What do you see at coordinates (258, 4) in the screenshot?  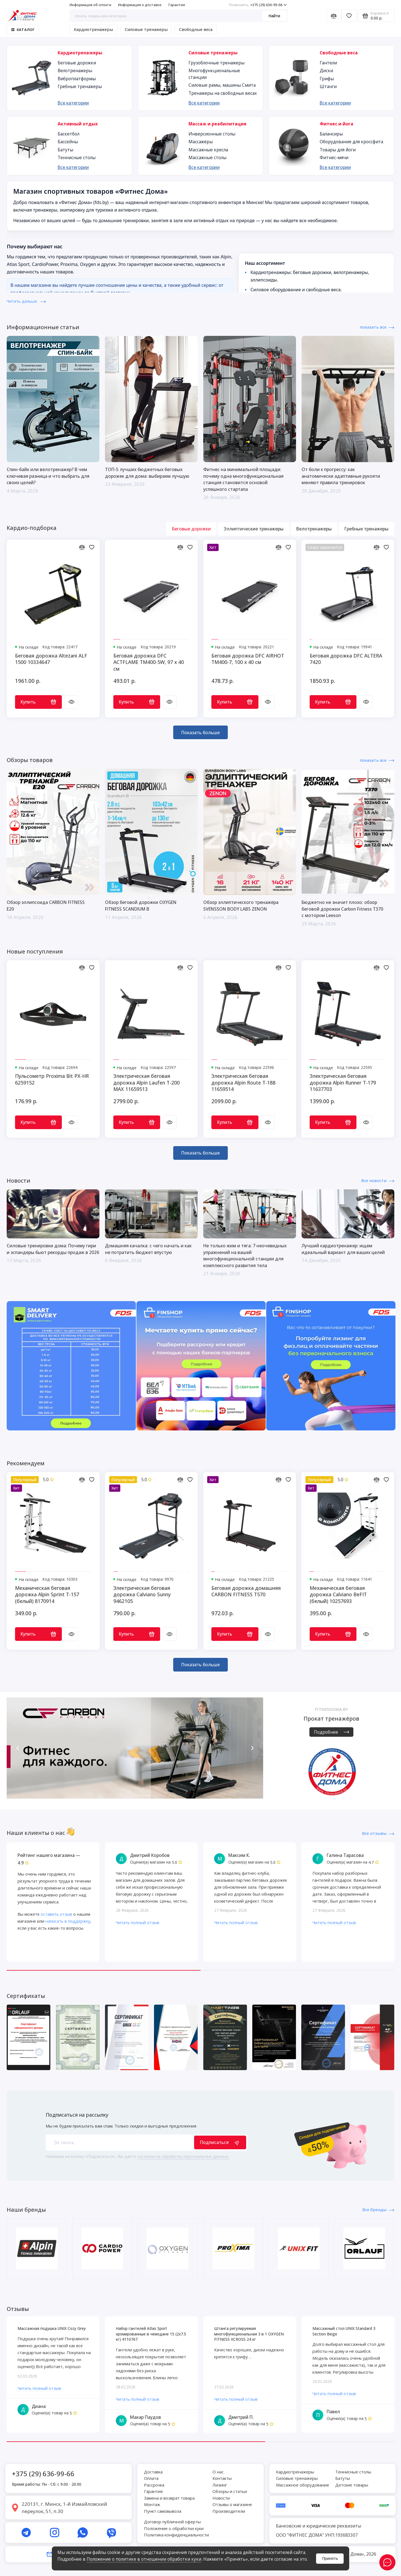 I see `+375 (29) 636-99-66` at bounding box center [258, 4].